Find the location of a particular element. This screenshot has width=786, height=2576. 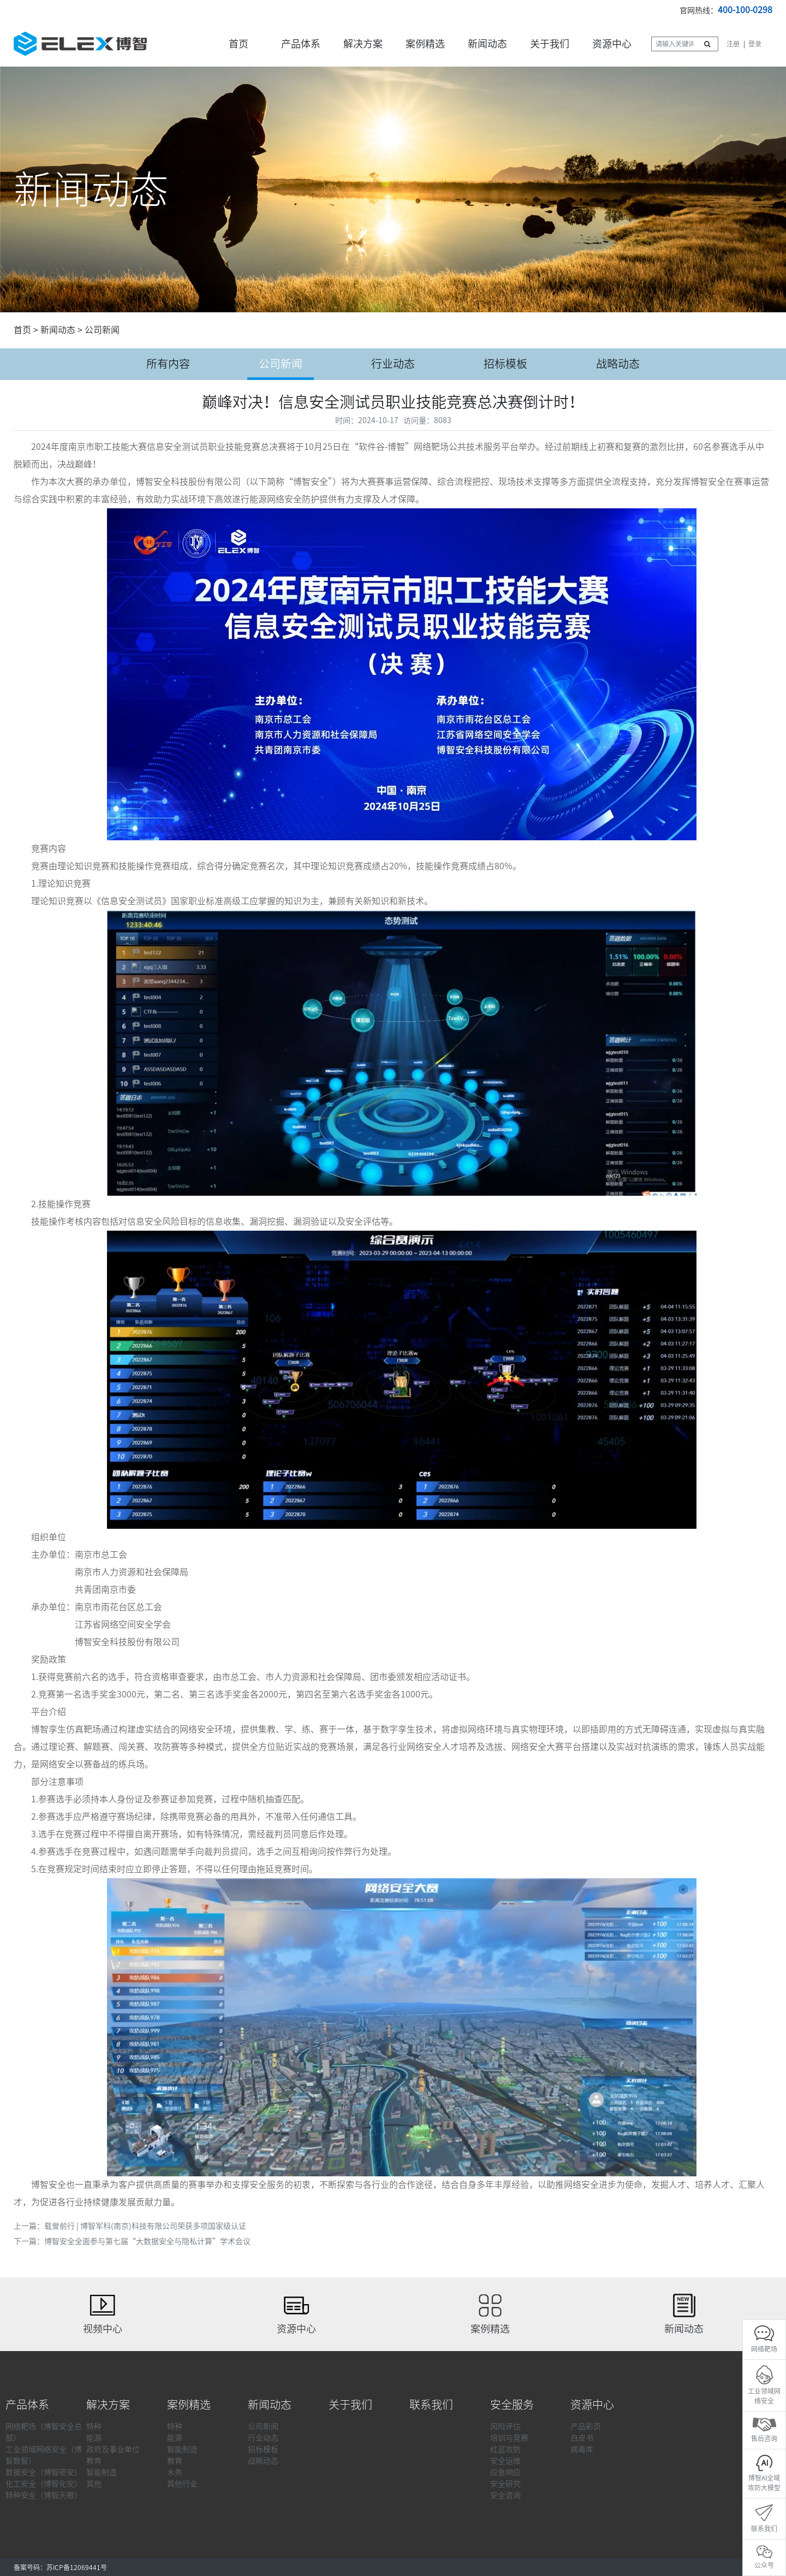

注册 is located at coordinates (733, 43).